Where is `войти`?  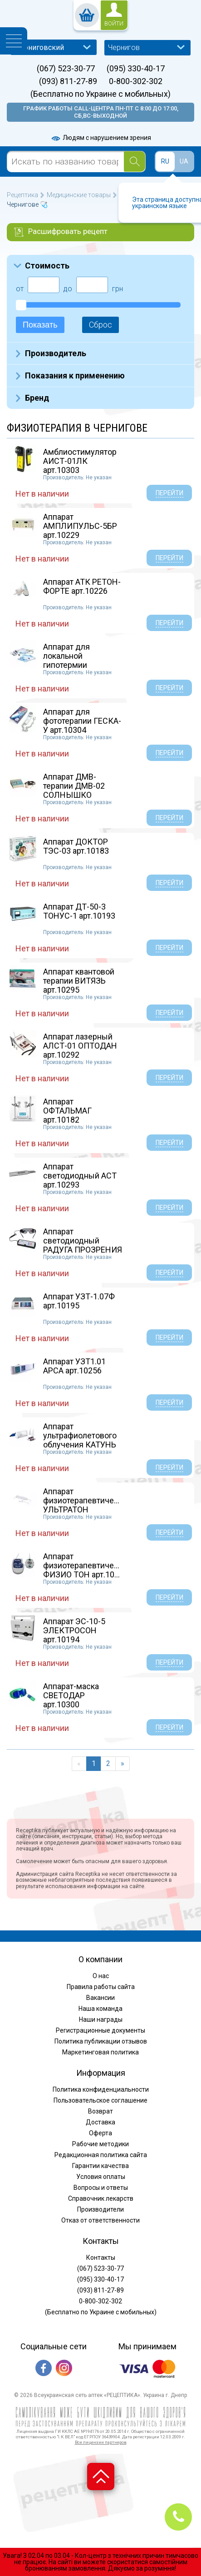
войти is located at coordinates (113, 23).